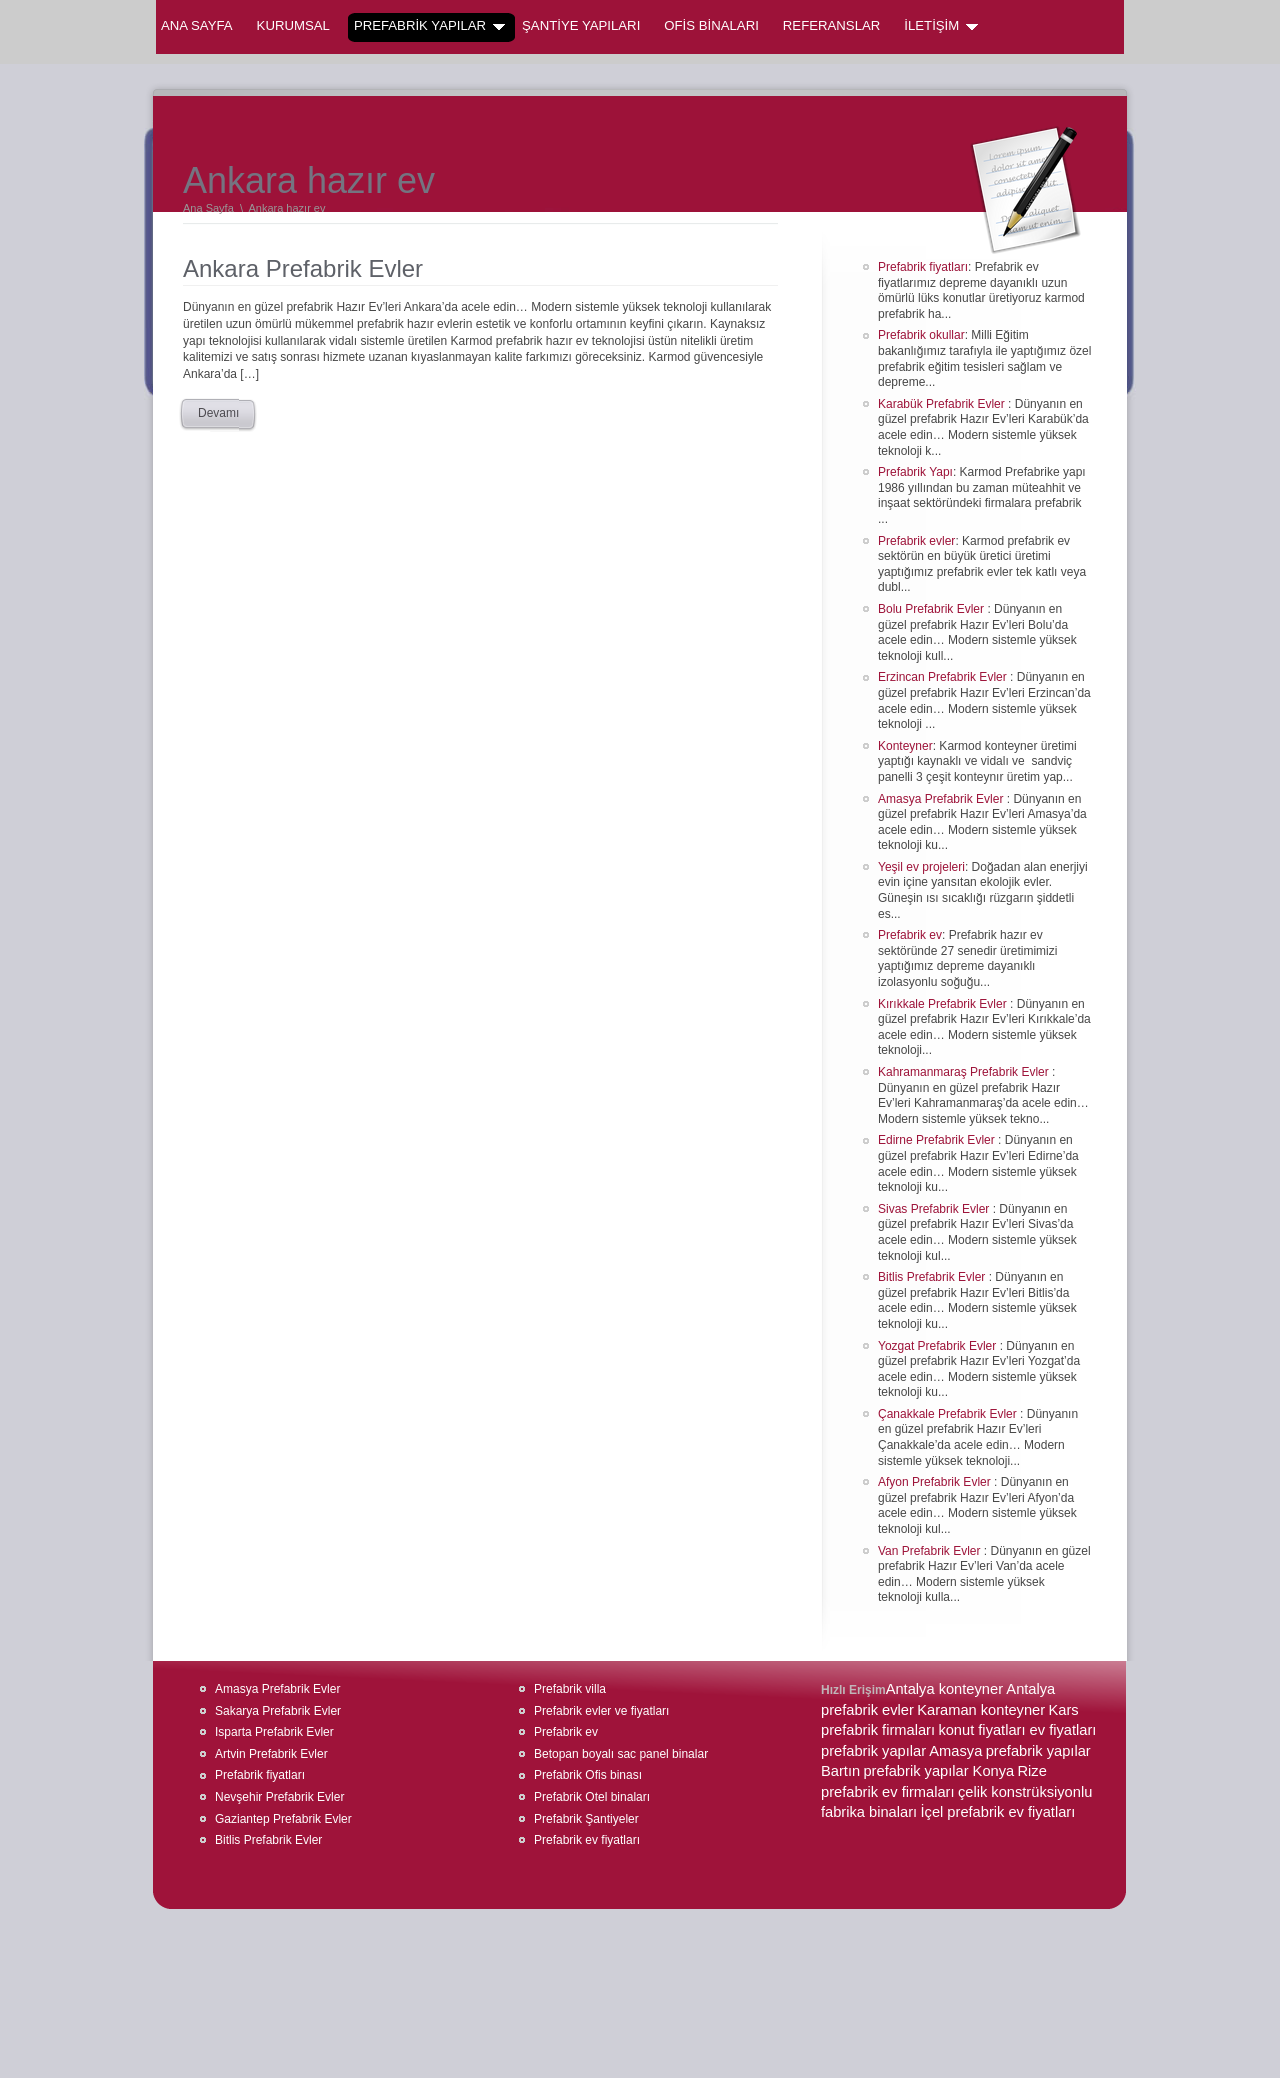 This screenshot has height=2078, width=1280. Describe the element at coordinates (303, 268) in the screenshot. I see `Ankara Prefabrik Evler` at that location.